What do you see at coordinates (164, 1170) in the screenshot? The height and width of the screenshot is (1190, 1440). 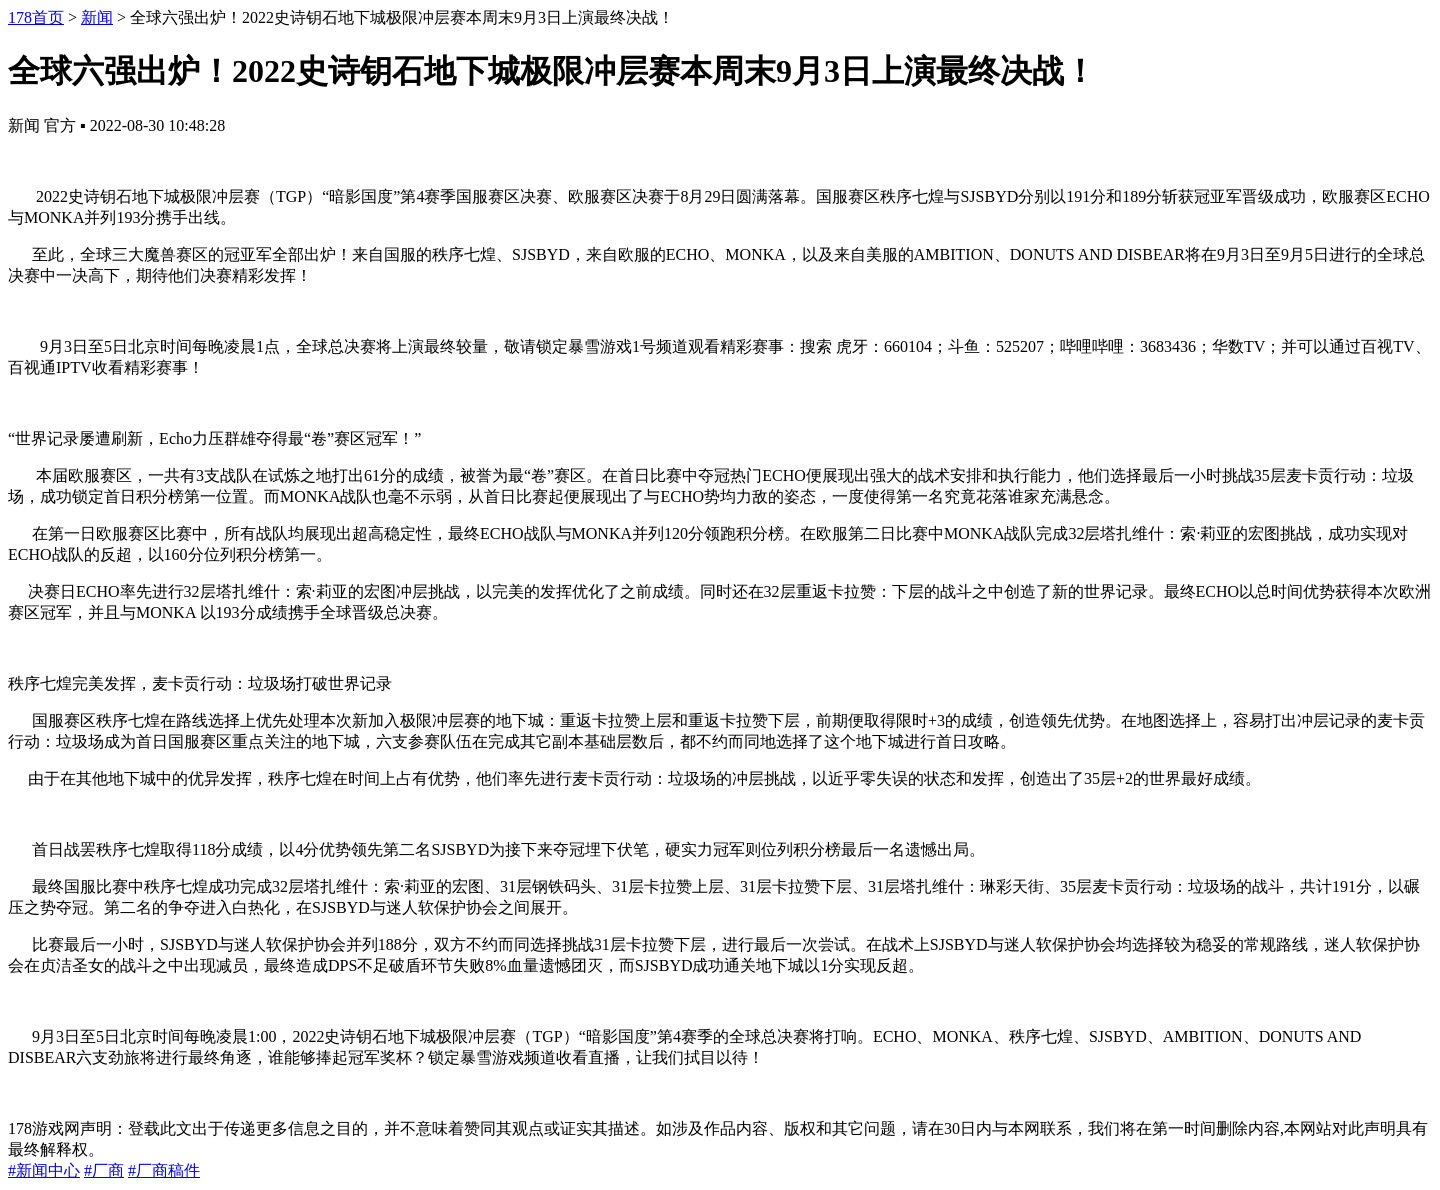 I see `#厂商稿件` at bounding box center [164, 1170].